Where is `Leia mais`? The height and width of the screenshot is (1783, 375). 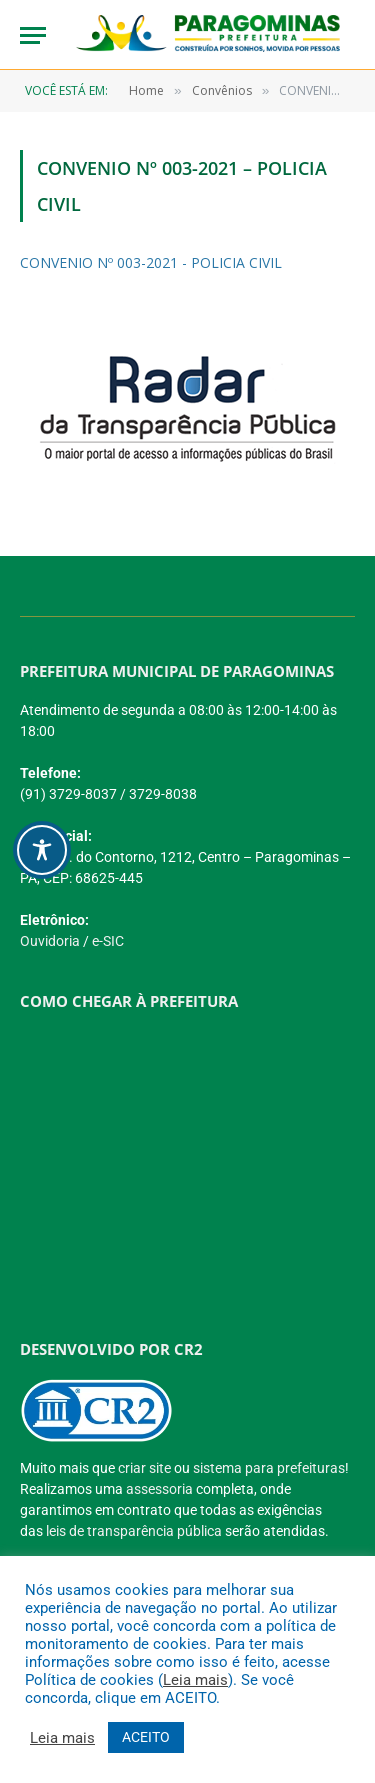 Leia mais is located at coordinates (195, 1680).